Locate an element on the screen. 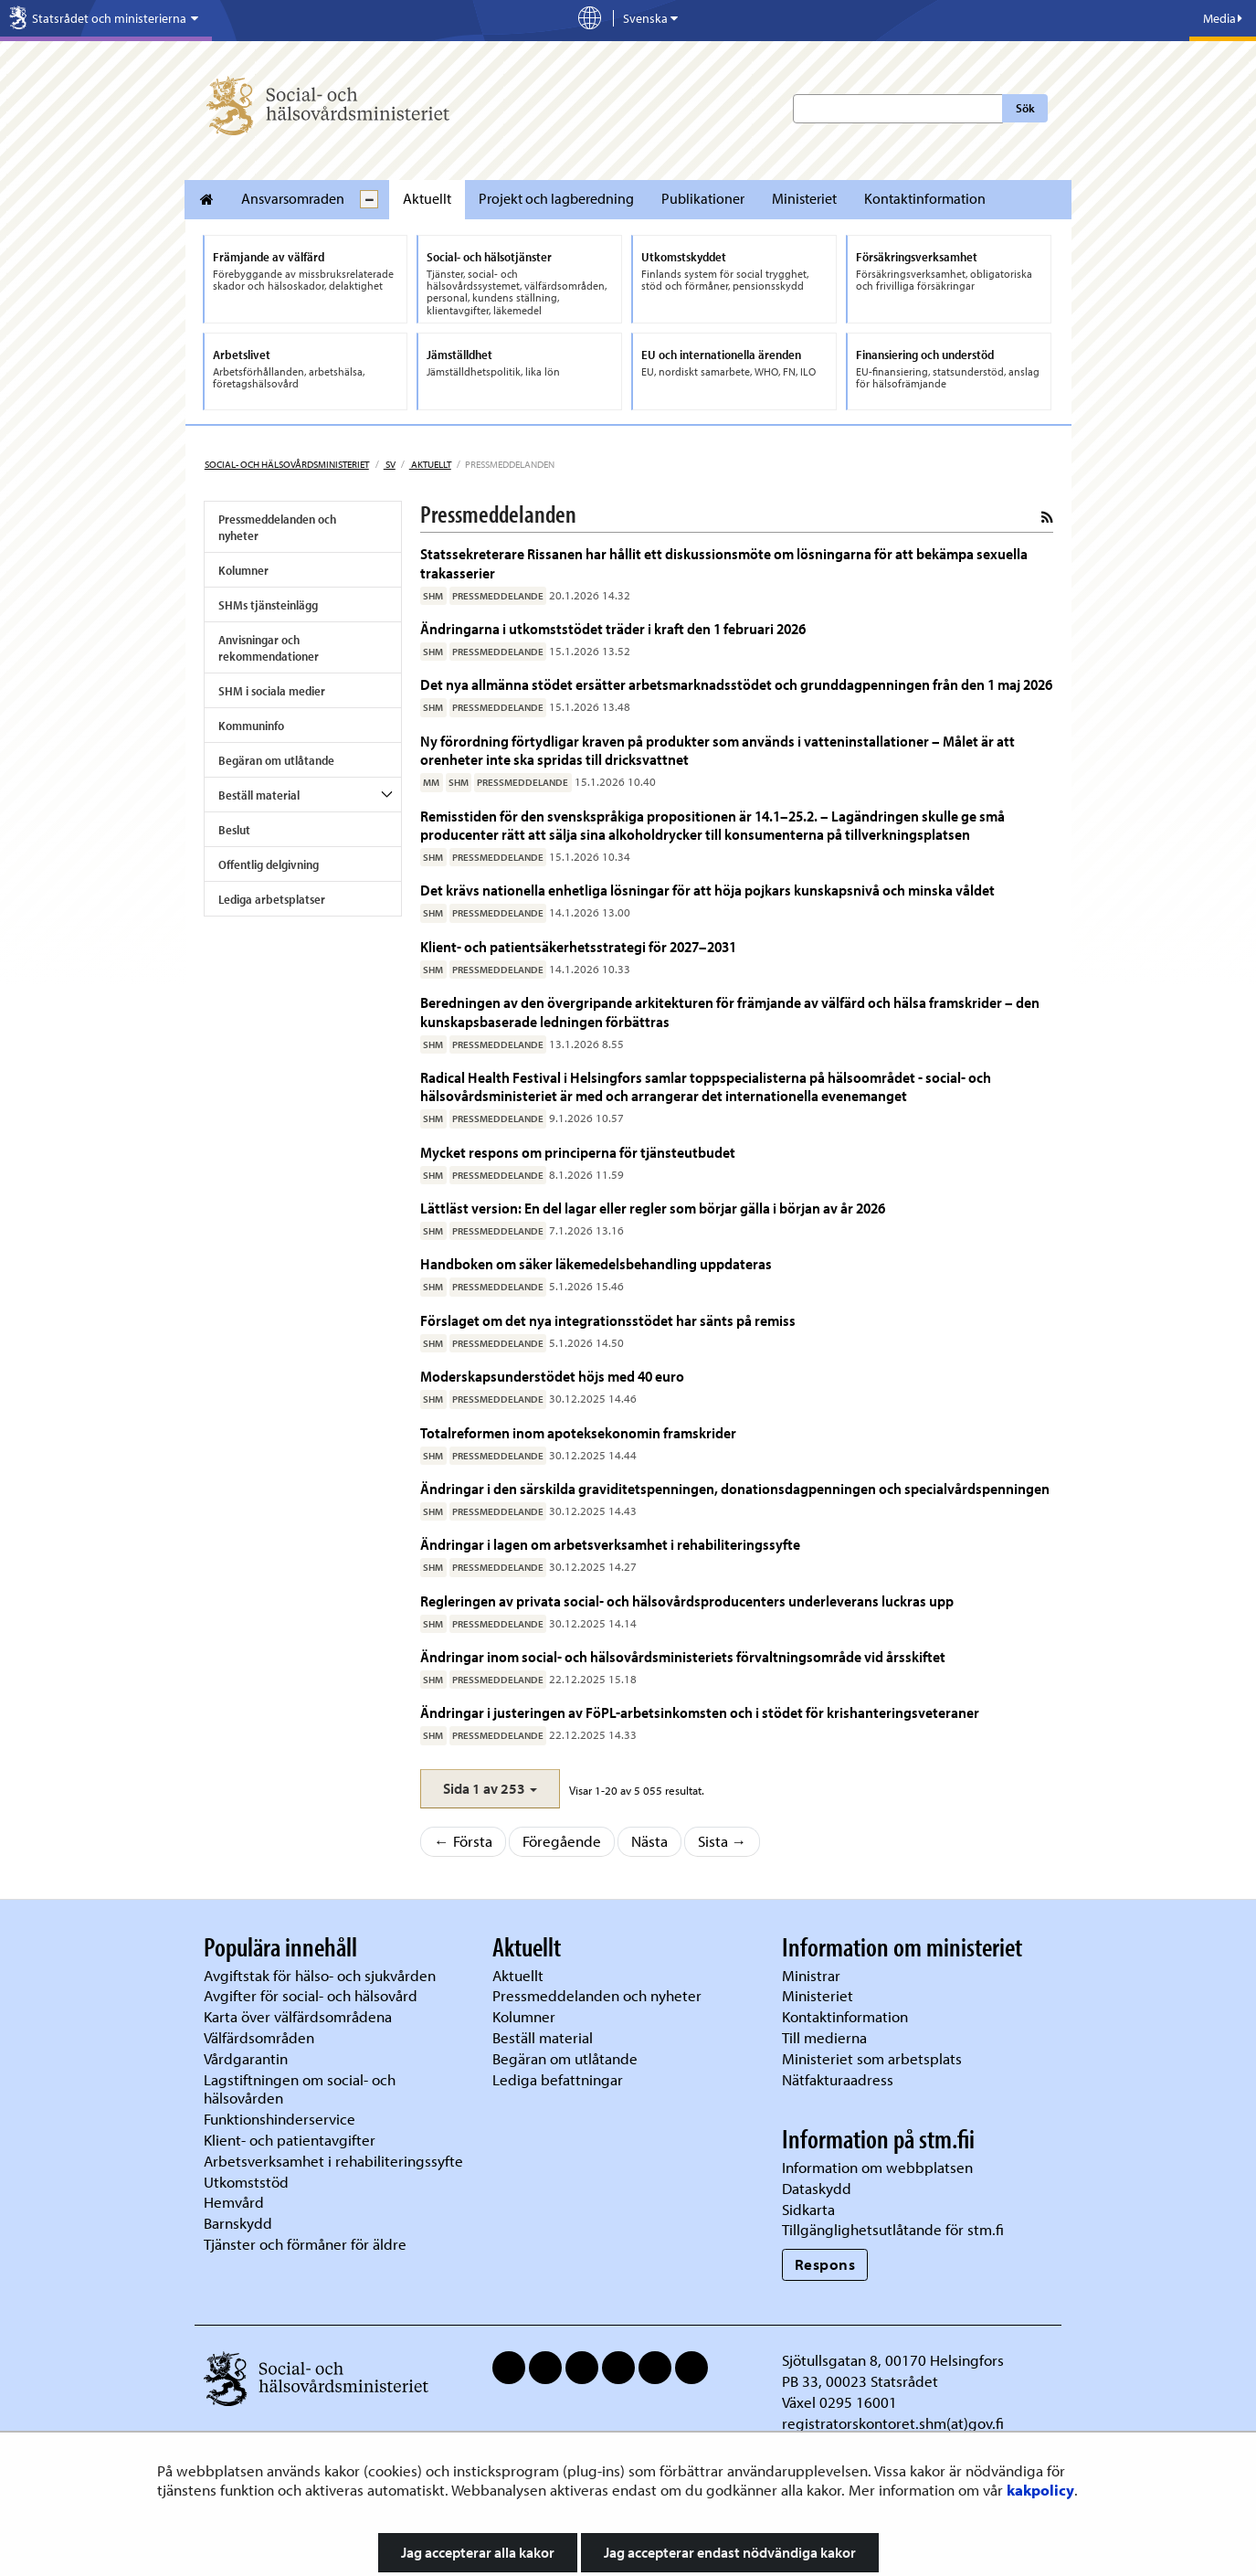  Ändringarna i utkomststödet träder i kraft den 1 februari 2026 is located at coordinates (613, 628).